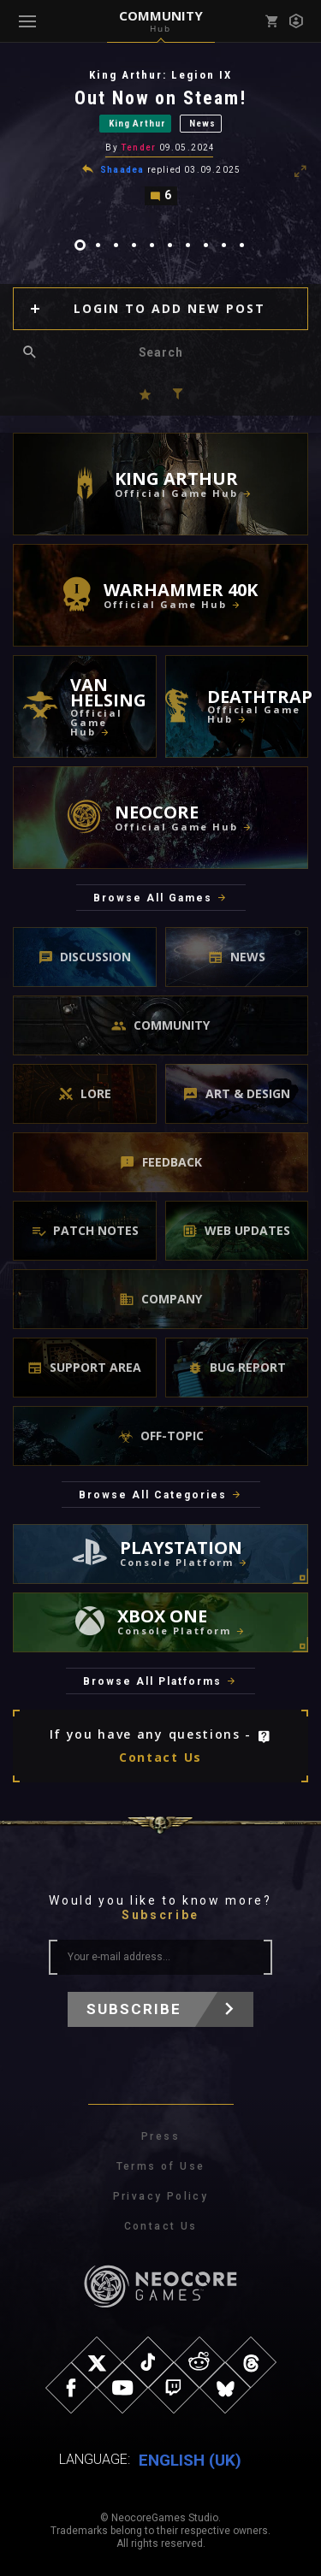  I want to click on Browse All Games, so click(152, 898).